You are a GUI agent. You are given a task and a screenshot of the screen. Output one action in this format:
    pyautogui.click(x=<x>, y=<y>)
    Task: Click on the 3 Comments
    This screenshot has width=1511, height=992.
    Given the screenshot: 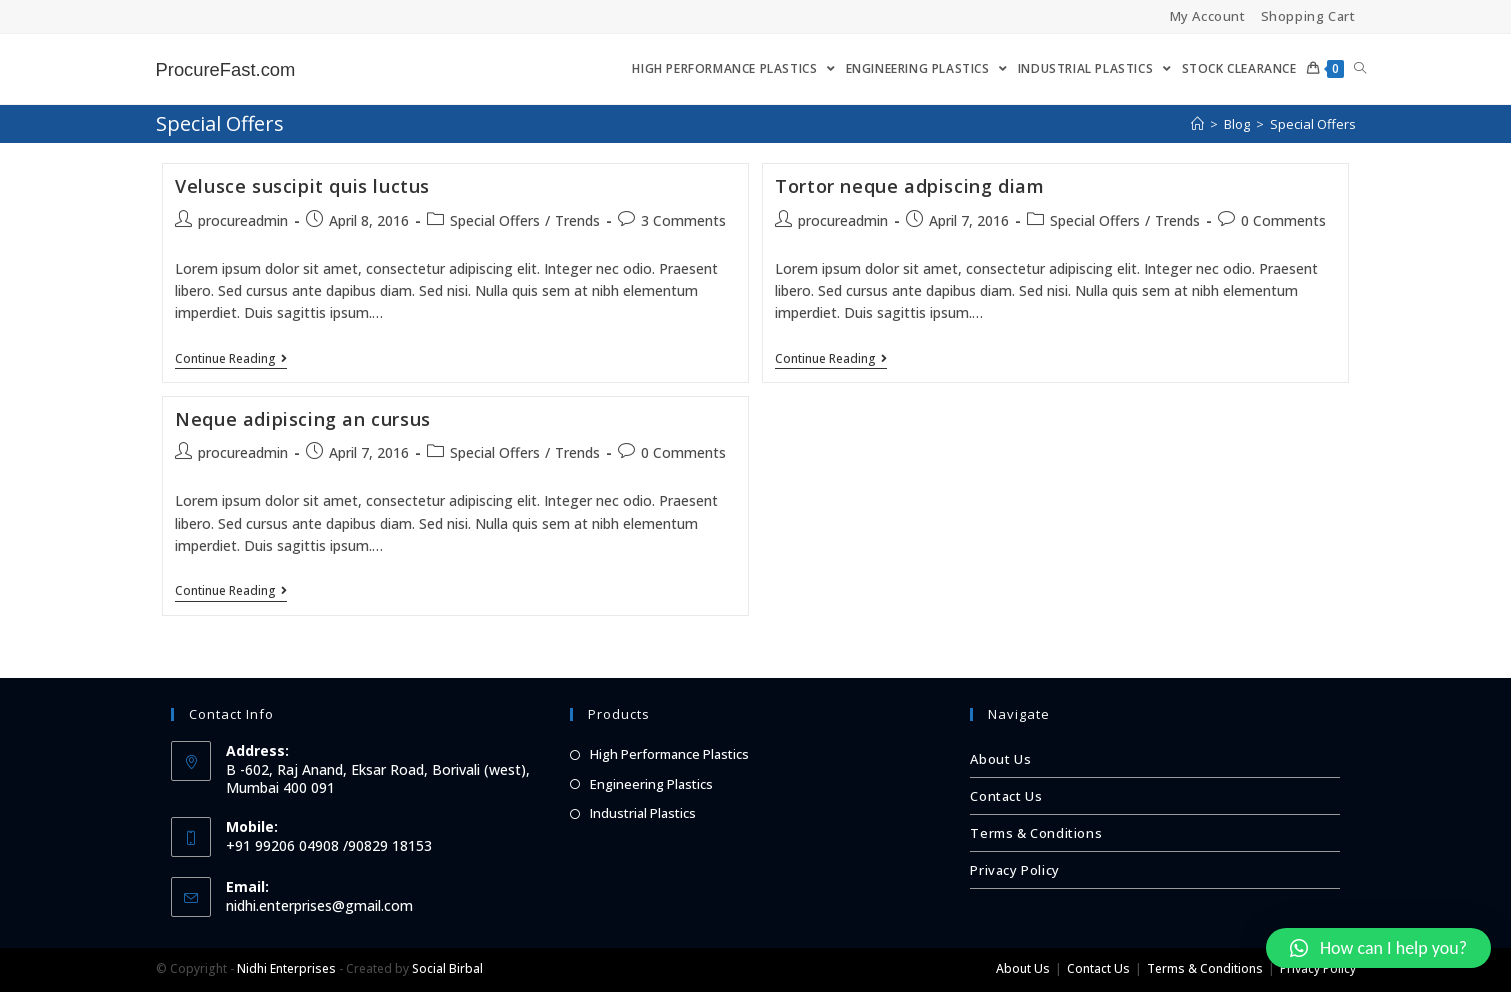 What is the action you would take?
    pyautogui.click(x=683, y=220)
    